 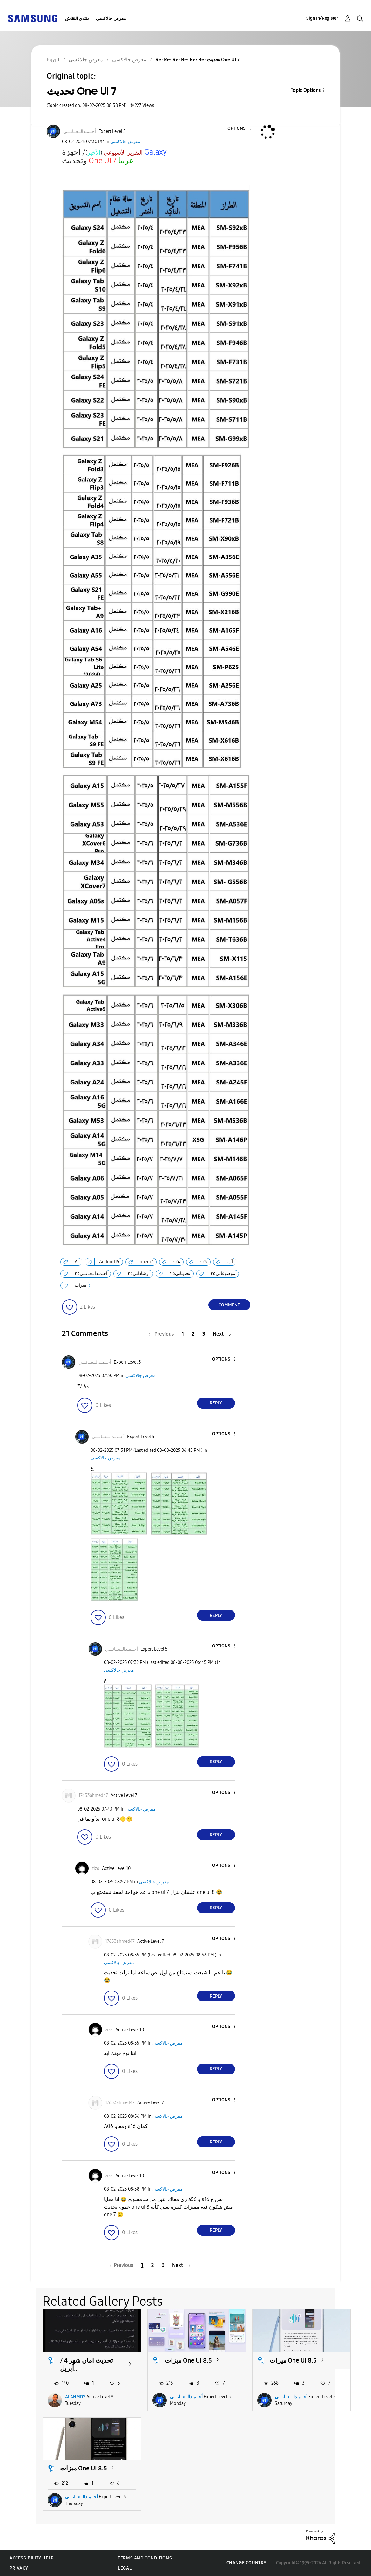 I want to click on [View Profile of أحــمـدالــعــانـــي], so click(x=79, y=131).